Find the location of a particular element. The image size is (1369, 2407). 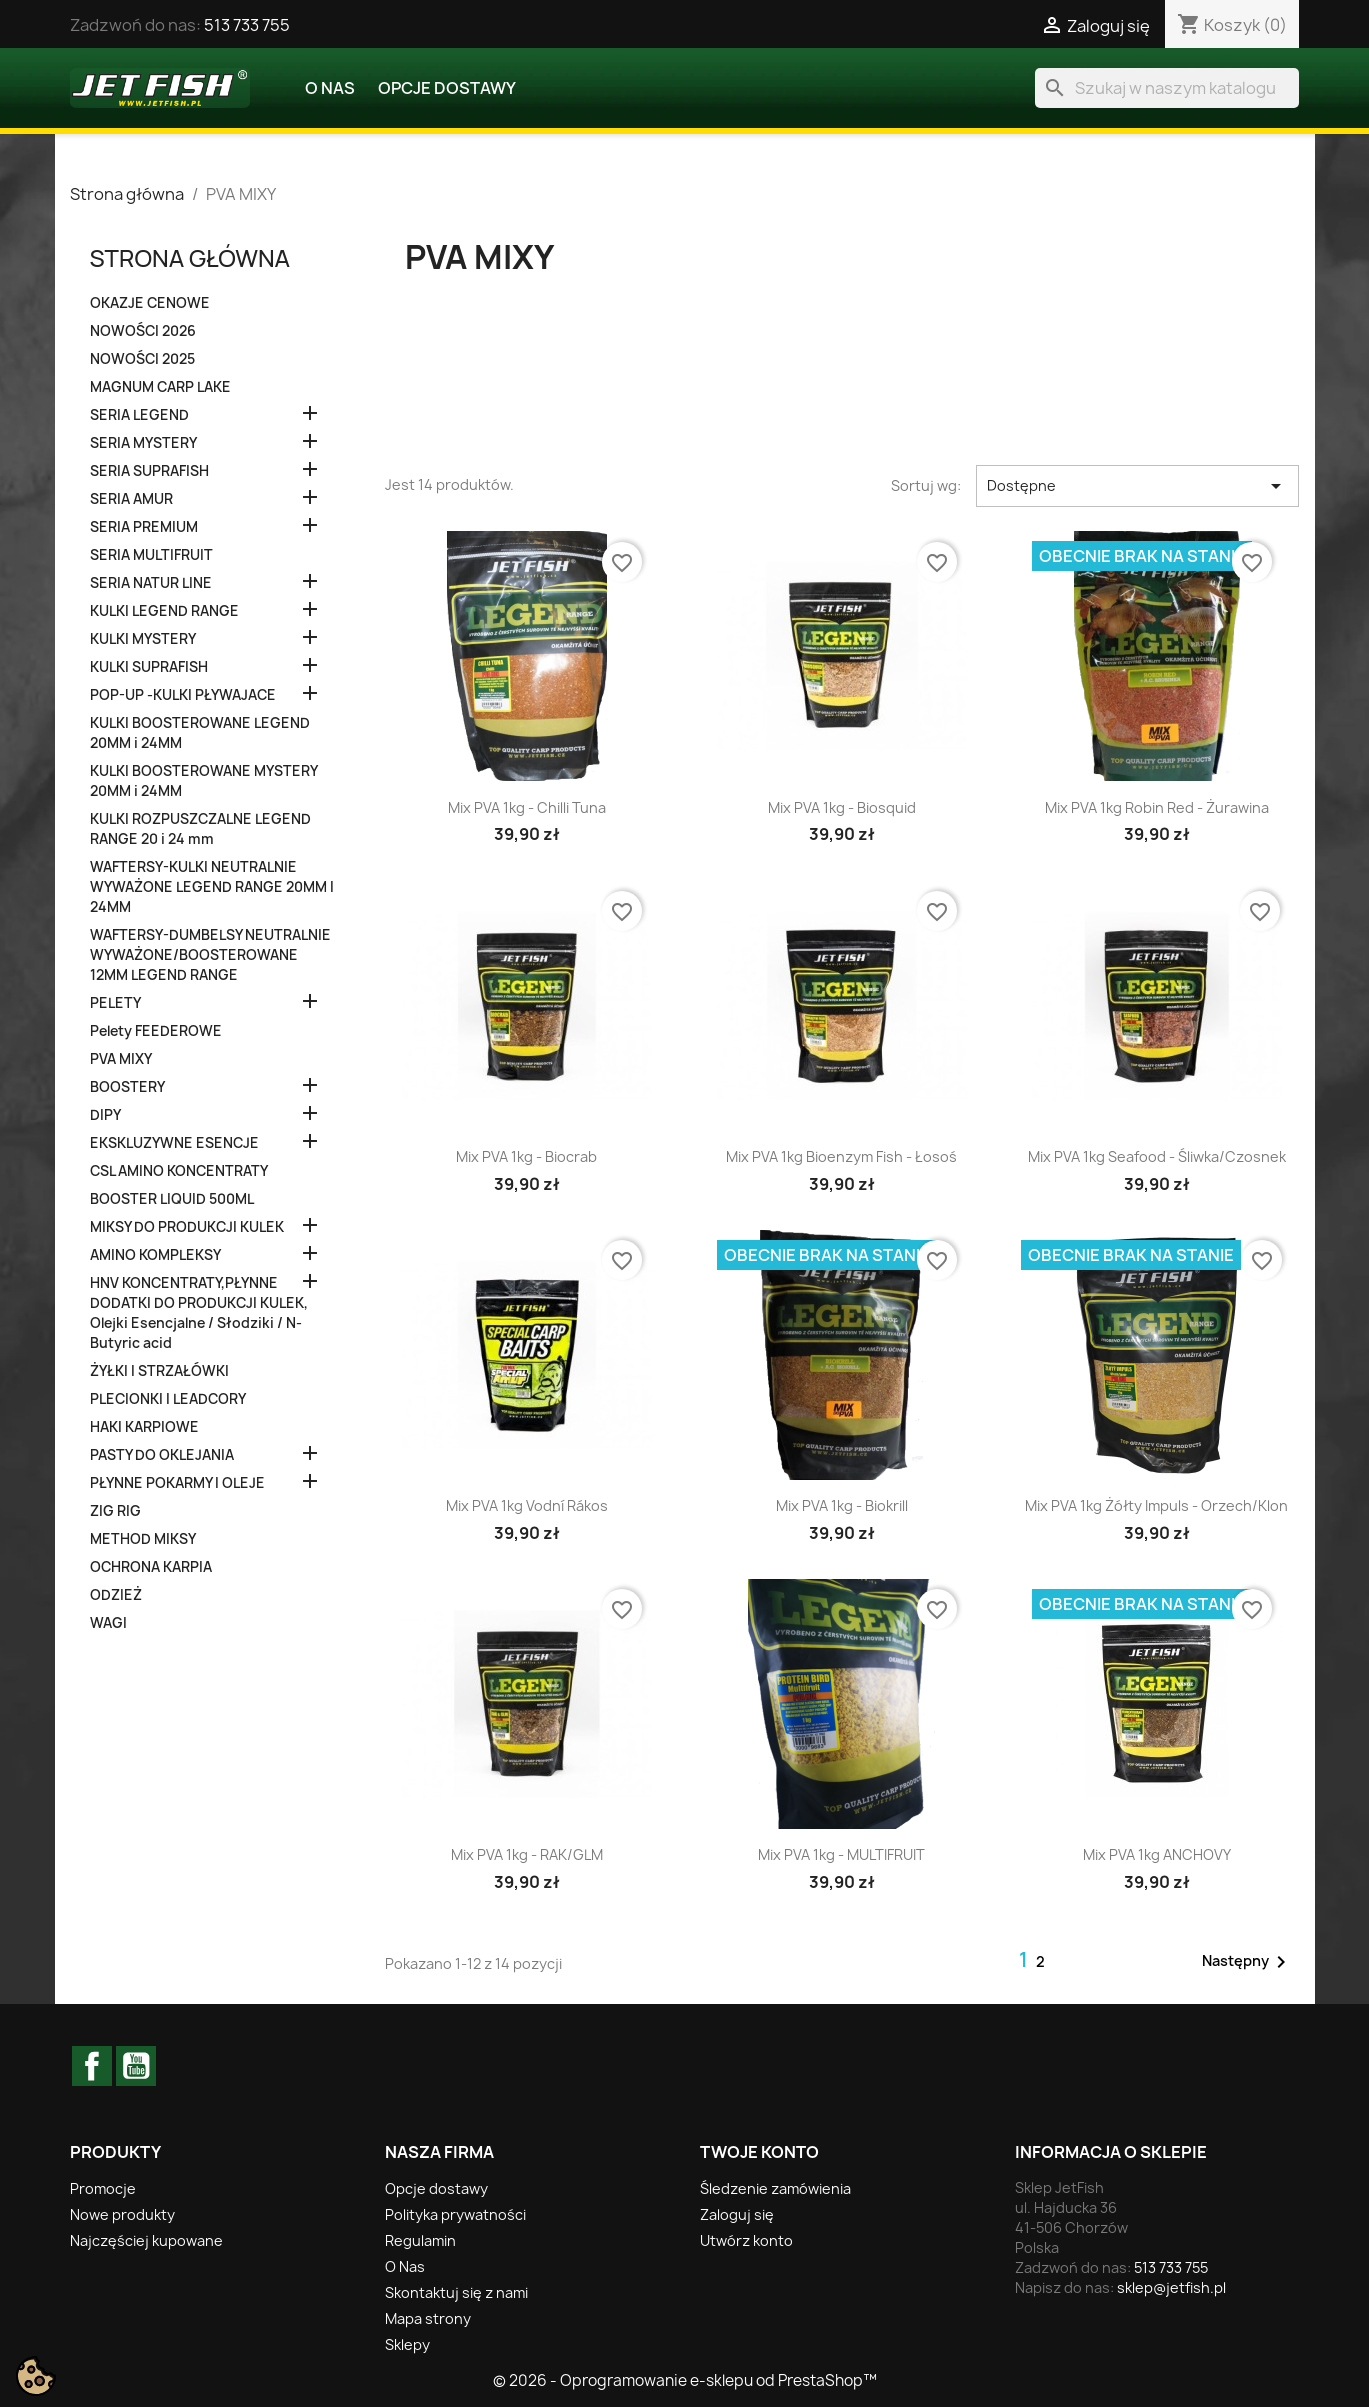

MIKSY DO PRODUKCJI KULEK is located at coordinates (187, 1227).